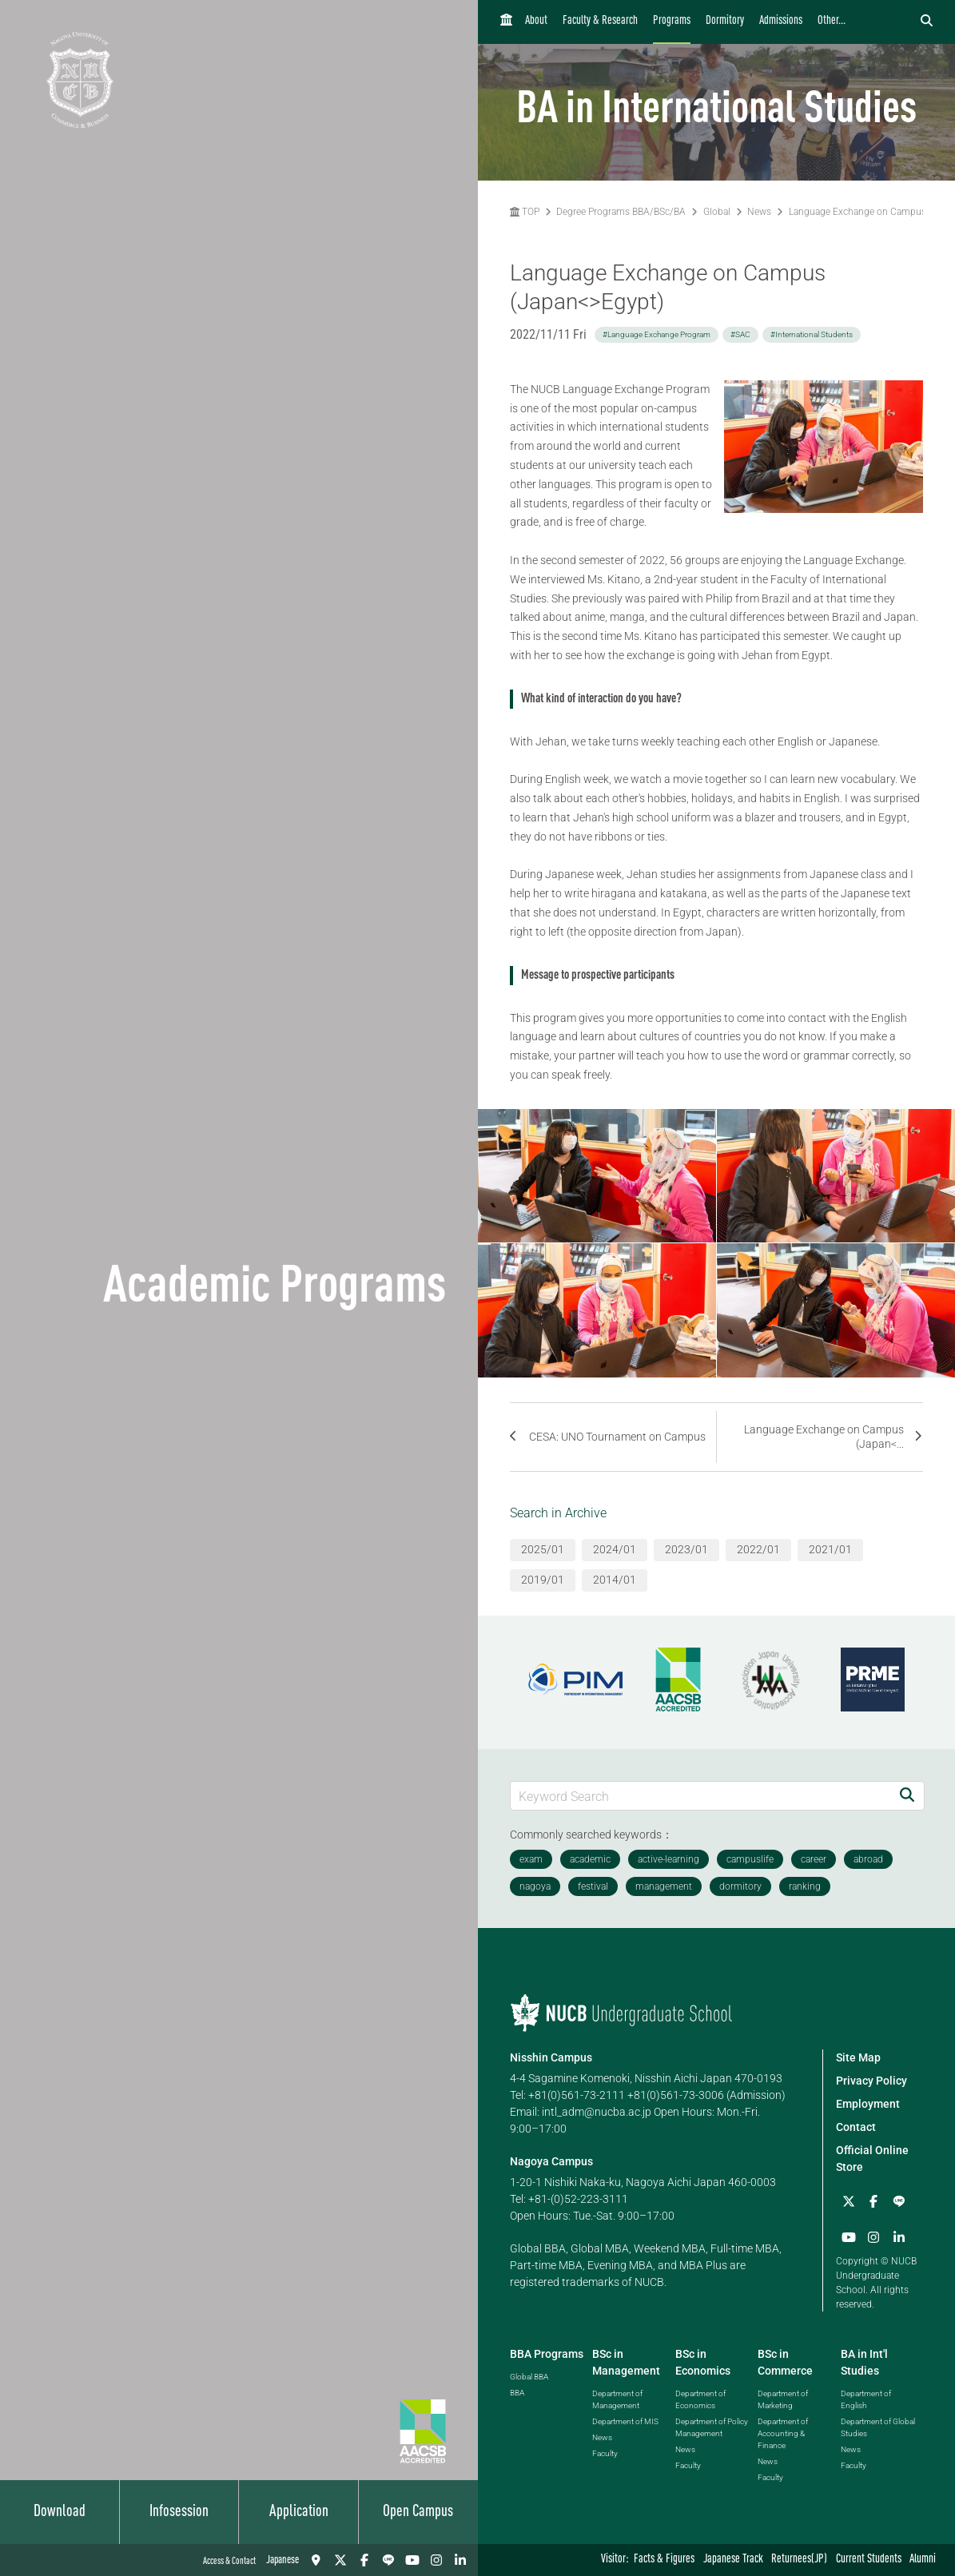  Describe the element at coordinates (412, 2560) in the screenshot. I see `[YouTube]` at that location.